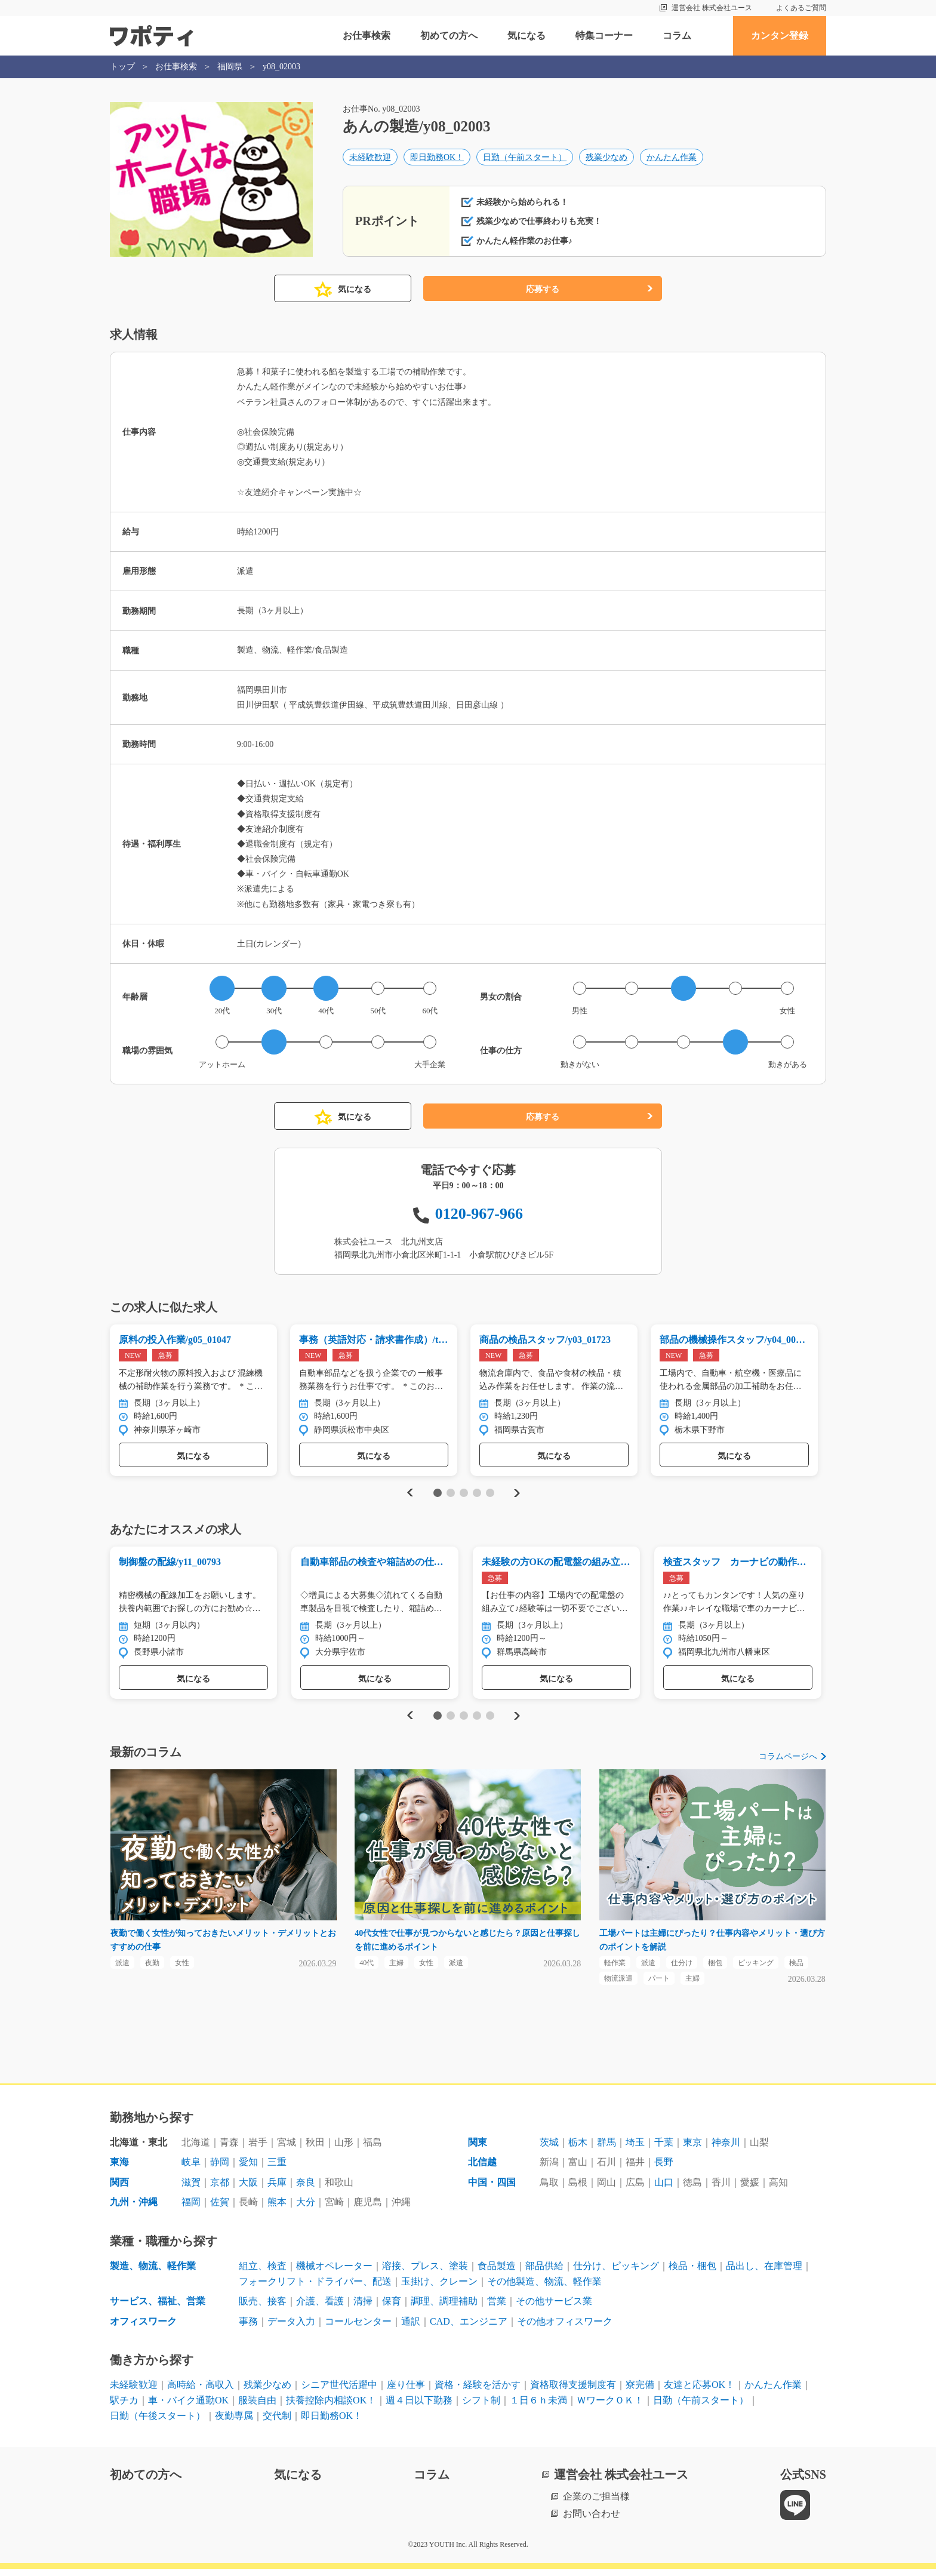 The image size is (936, 2576). Describe the element at coordinates (191, 2189) in the screenshot. I see `滋賀` at that location.